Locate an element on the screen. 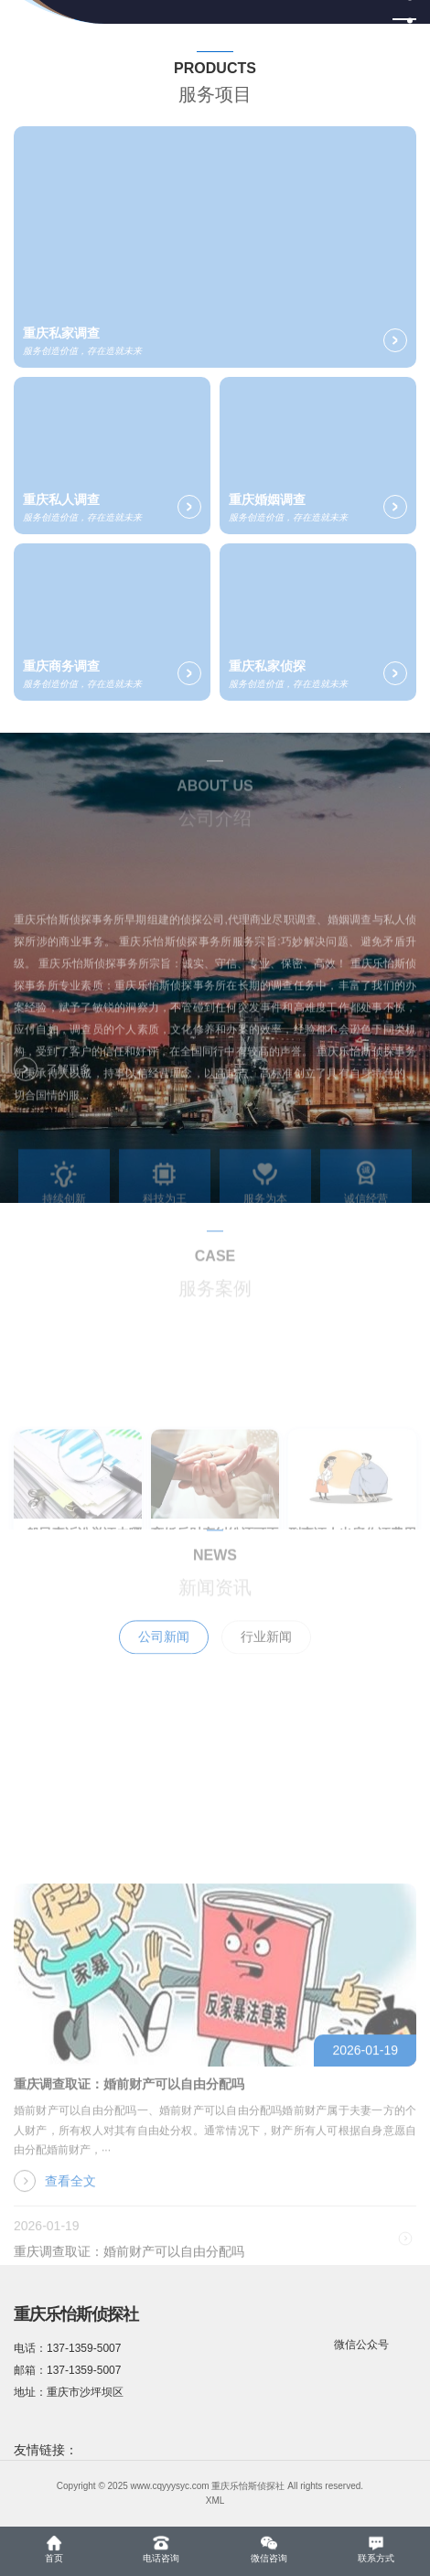  XML is located at coordinates (215, 2501).